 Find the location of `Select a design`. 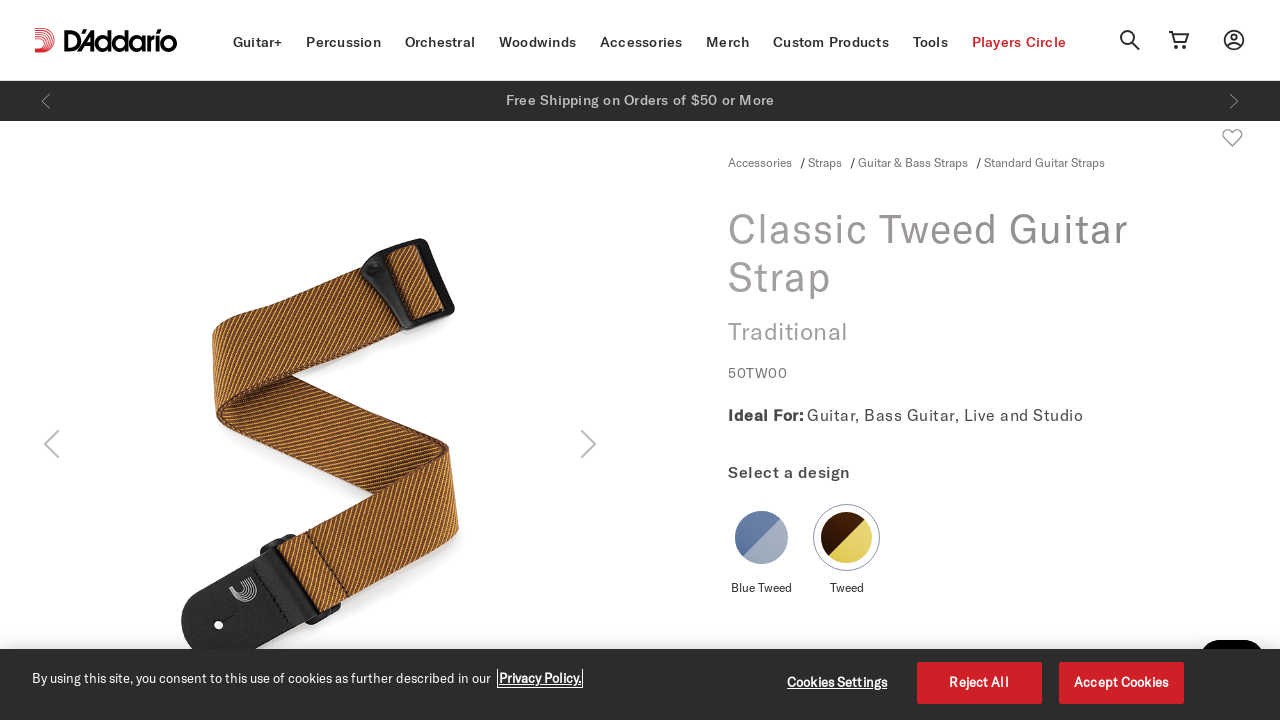

Select a design is located at coordinates (789, 472).